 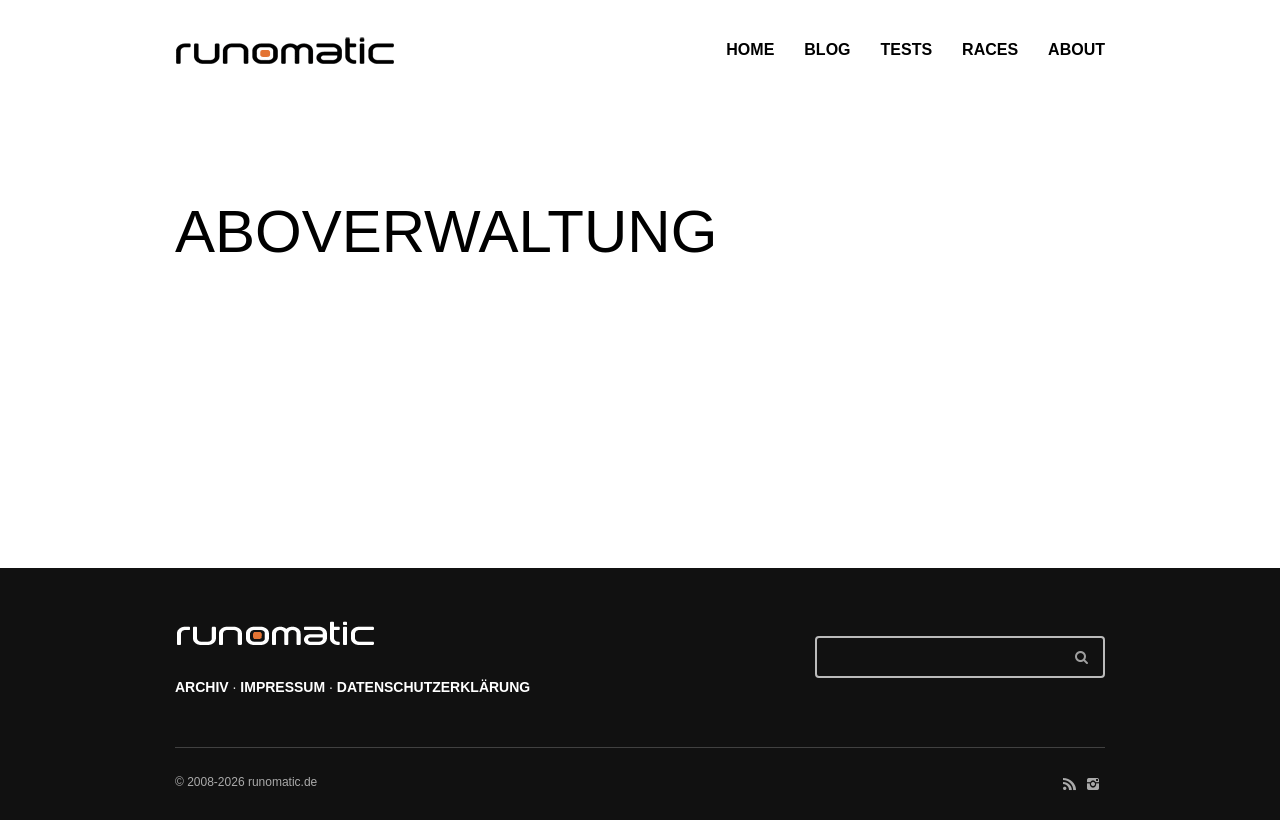 I want to click on ARCHIV, so click(x=202, y=687).